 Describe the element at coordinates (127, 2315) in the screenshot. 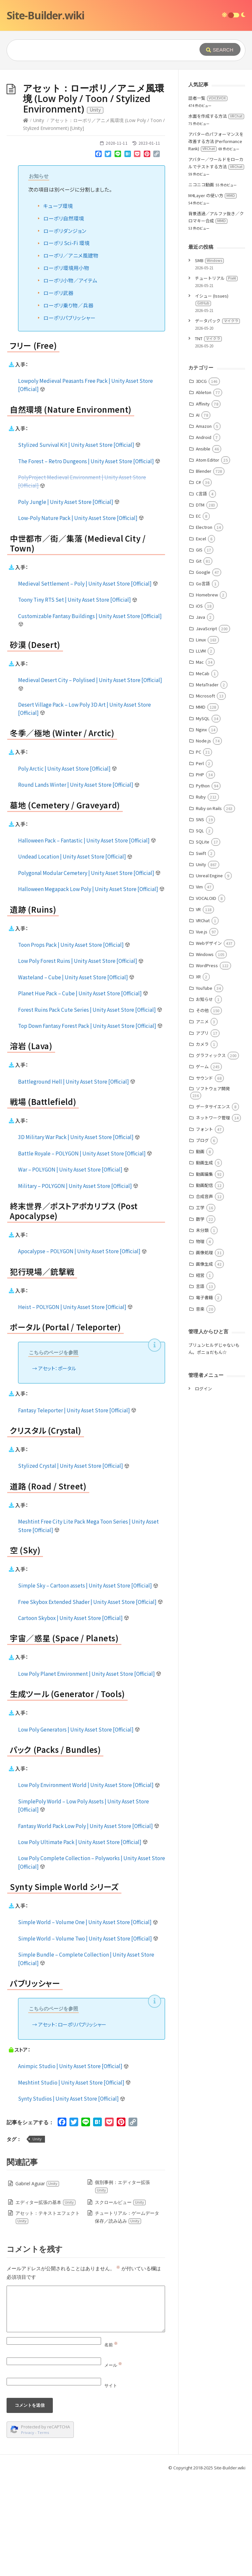

I see `チュートリアル：ゲームデータ保存／読み込み` at that location.